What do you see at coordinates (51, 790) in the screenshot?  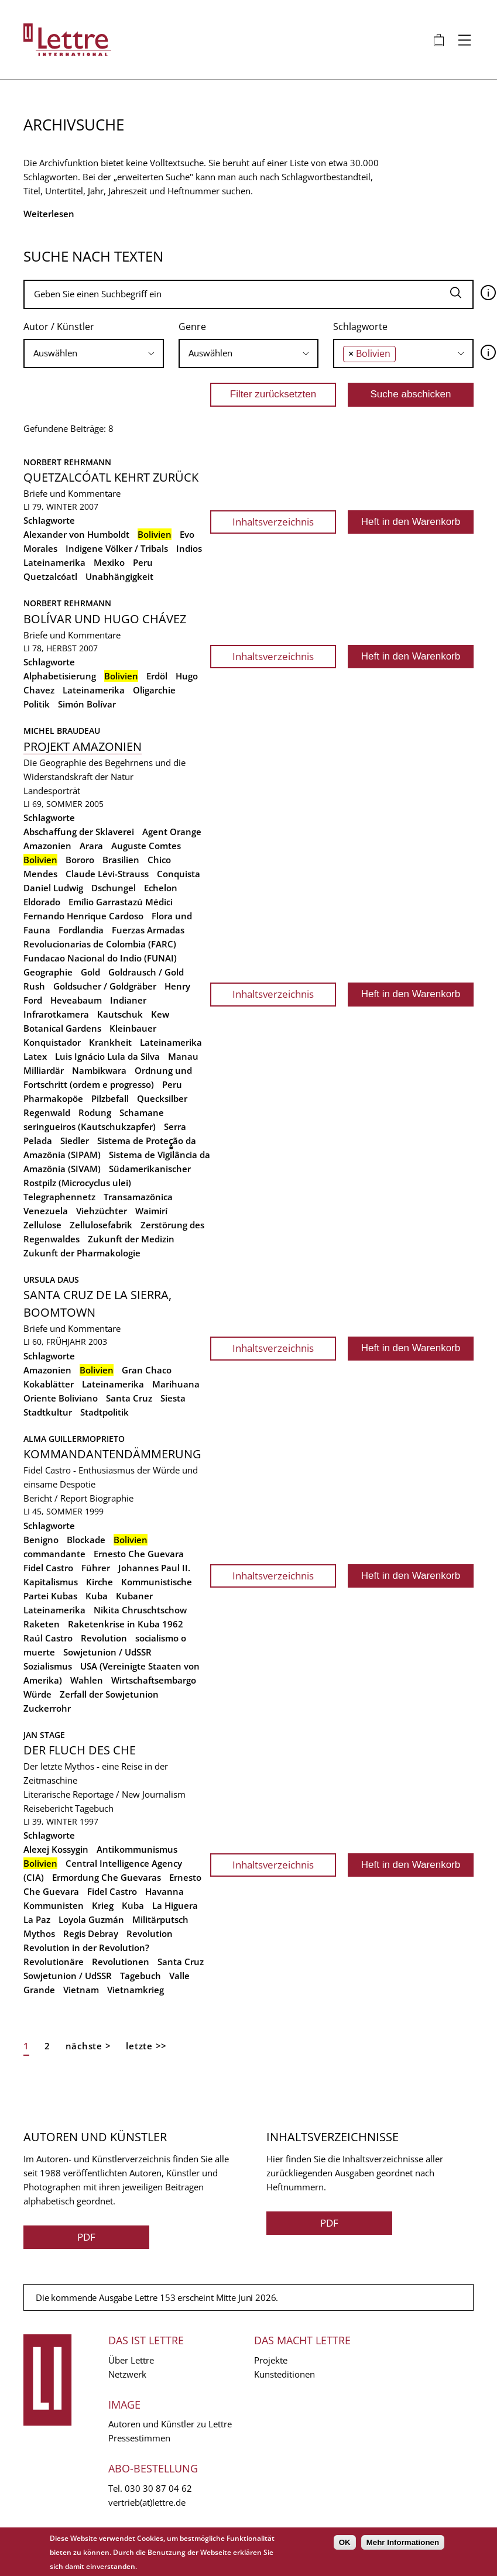 I see `Landesporträt` at bounding box center [51, 790].